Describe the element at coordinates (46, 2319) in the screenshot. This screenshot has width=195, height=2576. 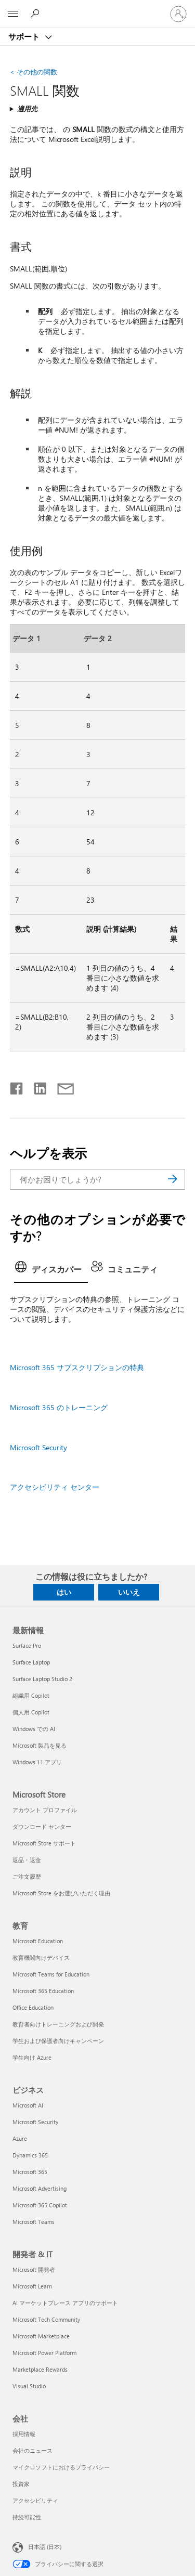
I see `Microsoft Tech Community [Microsoft Tech Community 開発者 & IT]` at that location.